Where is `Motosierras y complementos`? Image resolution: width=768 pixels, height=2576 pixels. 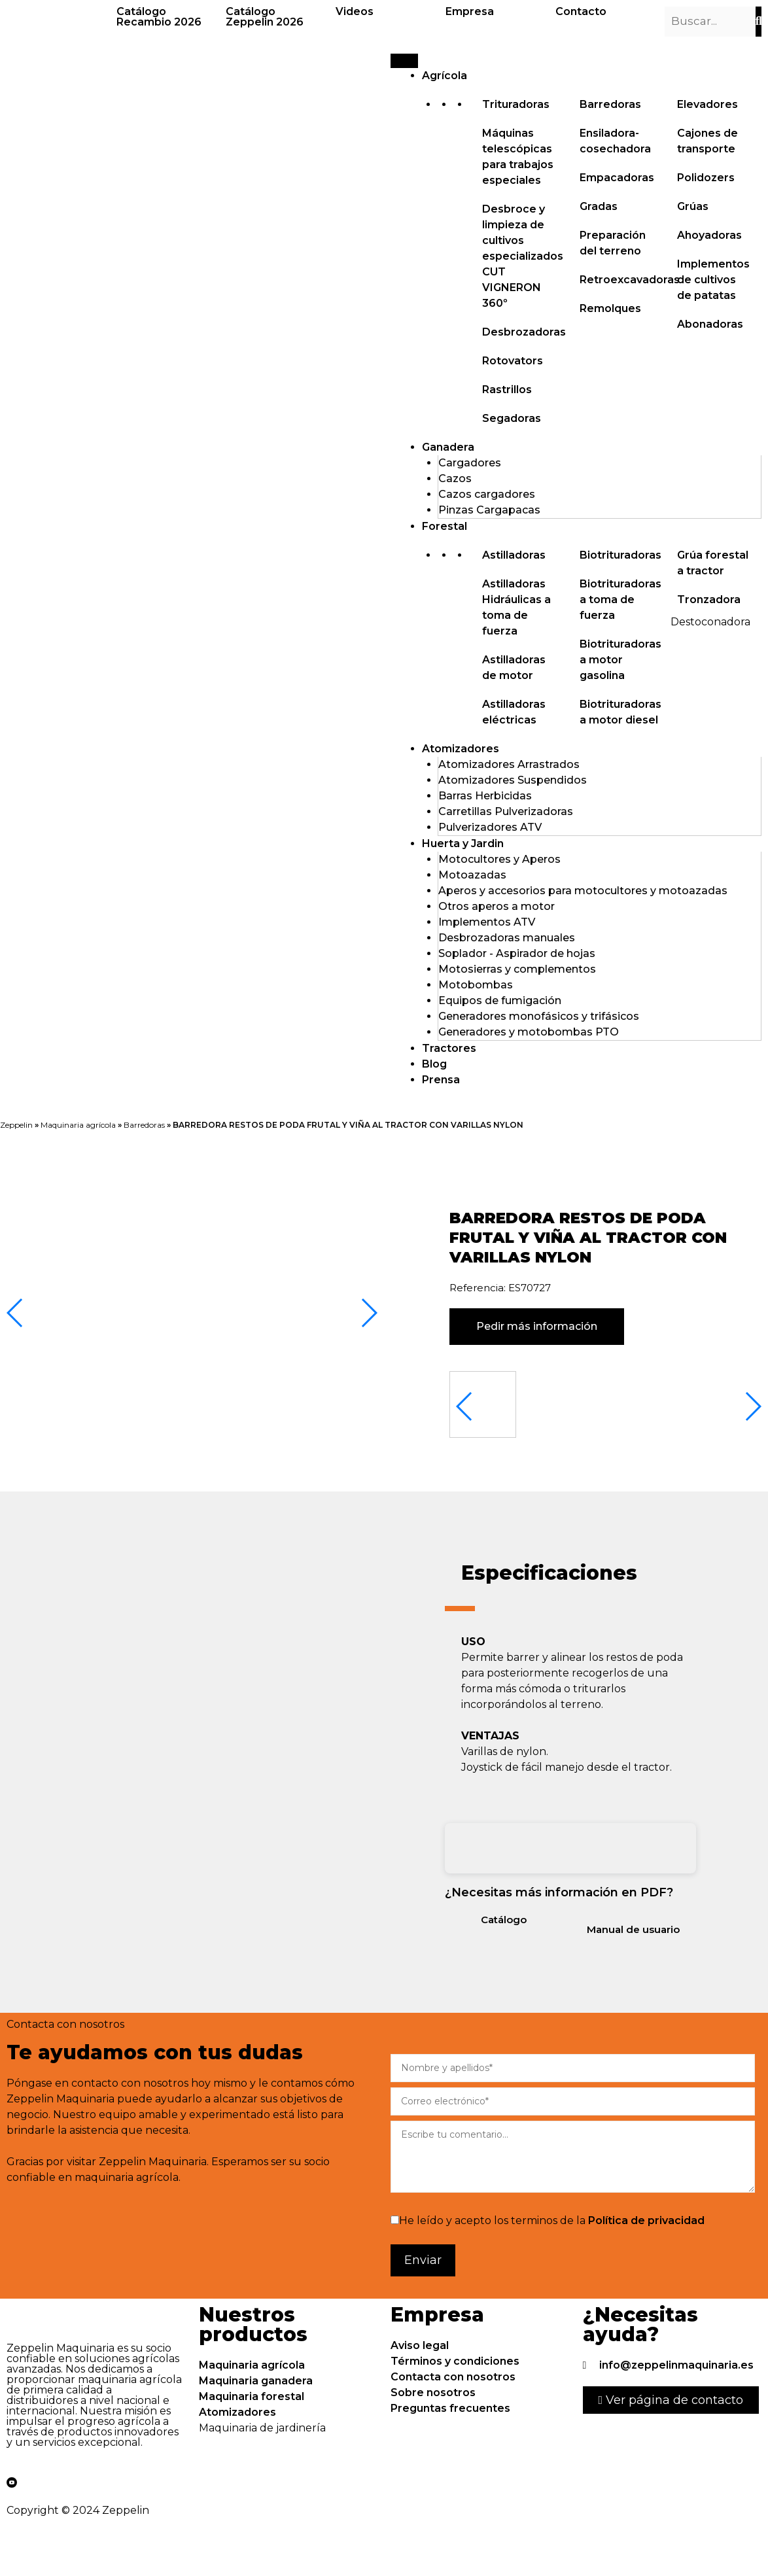 Motosierras y complementos is located at coordinates (517, 969).